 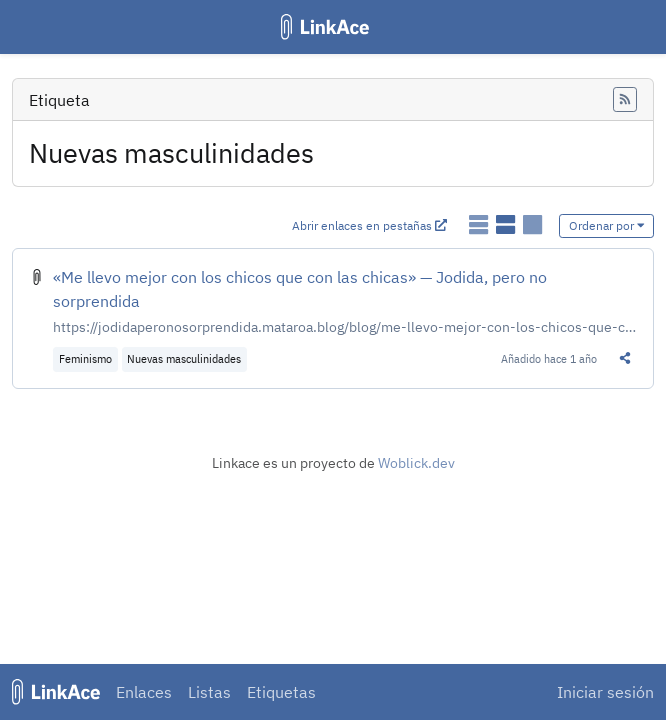 What do you see at coordinates (281, 692) in the screenshot?
I see `Etiquetas` at bounding box center [281, 692].